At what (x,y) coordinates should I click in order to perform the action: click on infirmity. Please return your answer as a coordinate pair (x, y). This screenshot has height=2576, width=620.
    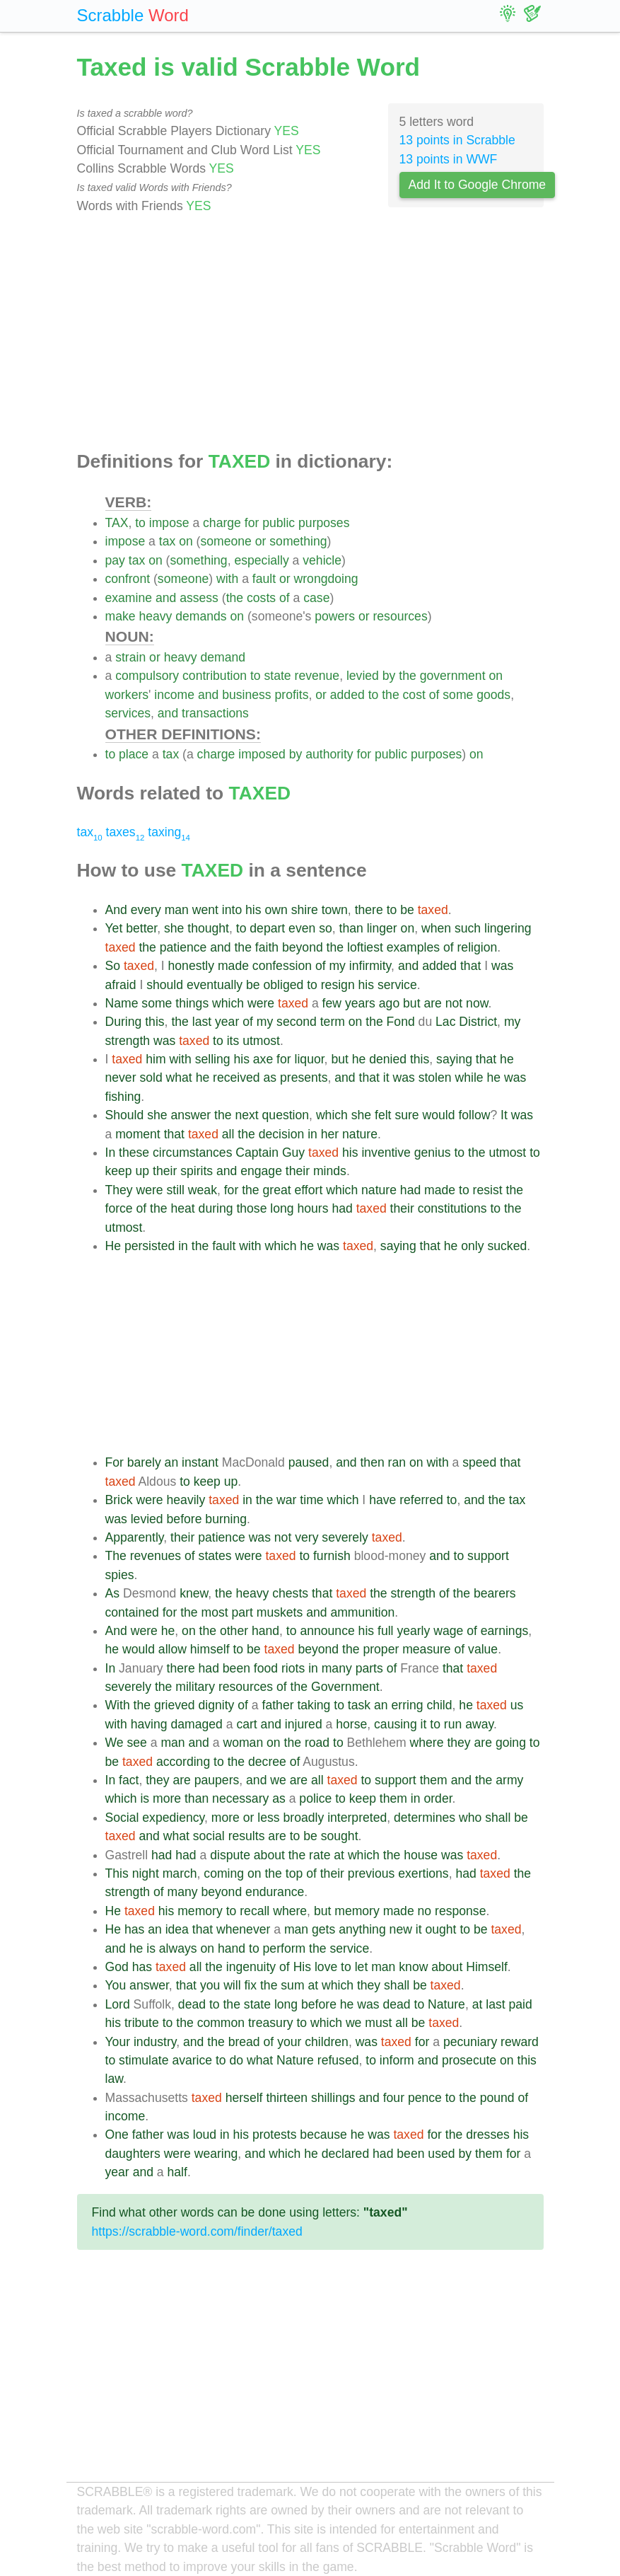
    Looking at the image, I should click on (370, 966).